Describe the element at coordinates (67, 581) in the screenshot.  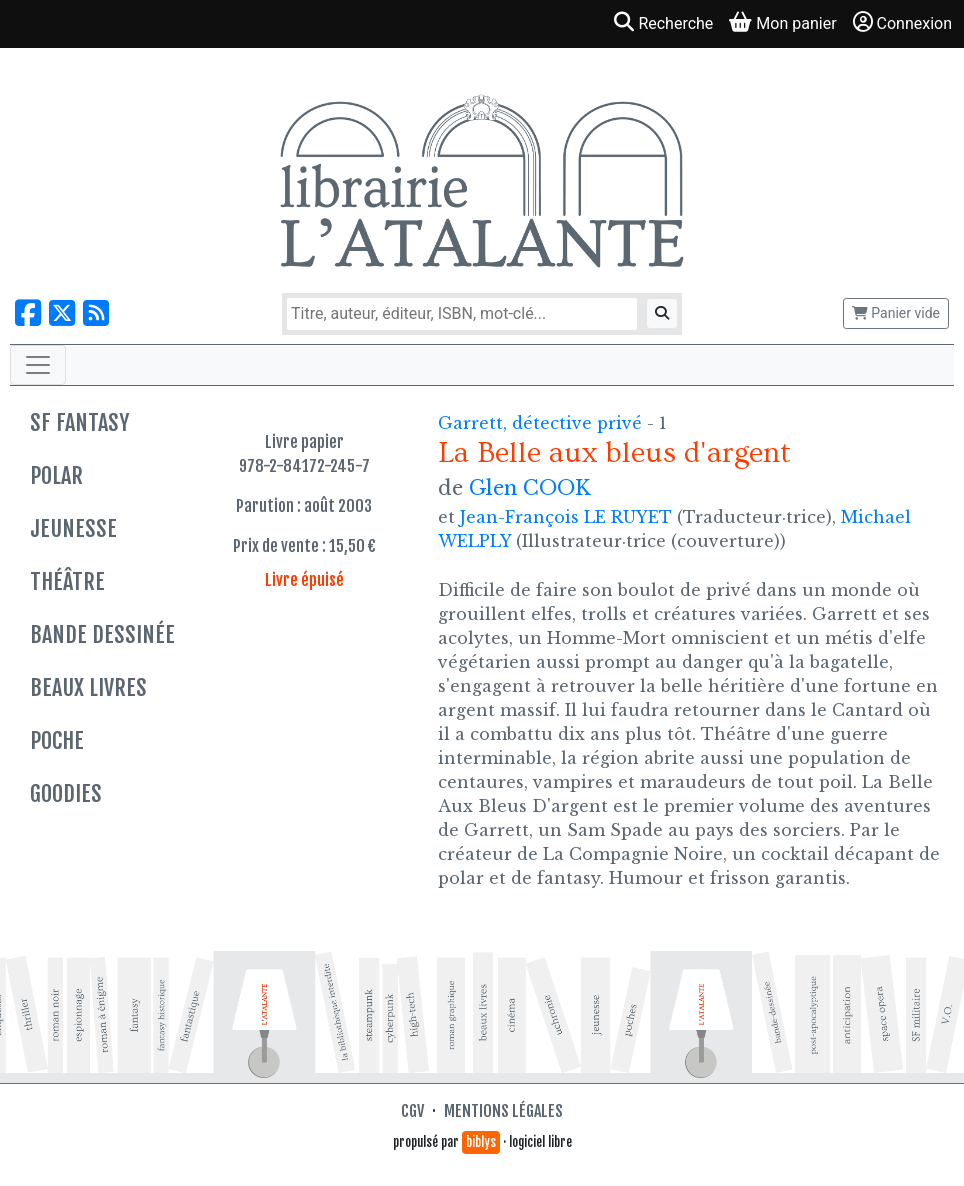
I see `Théâtre` at that location.